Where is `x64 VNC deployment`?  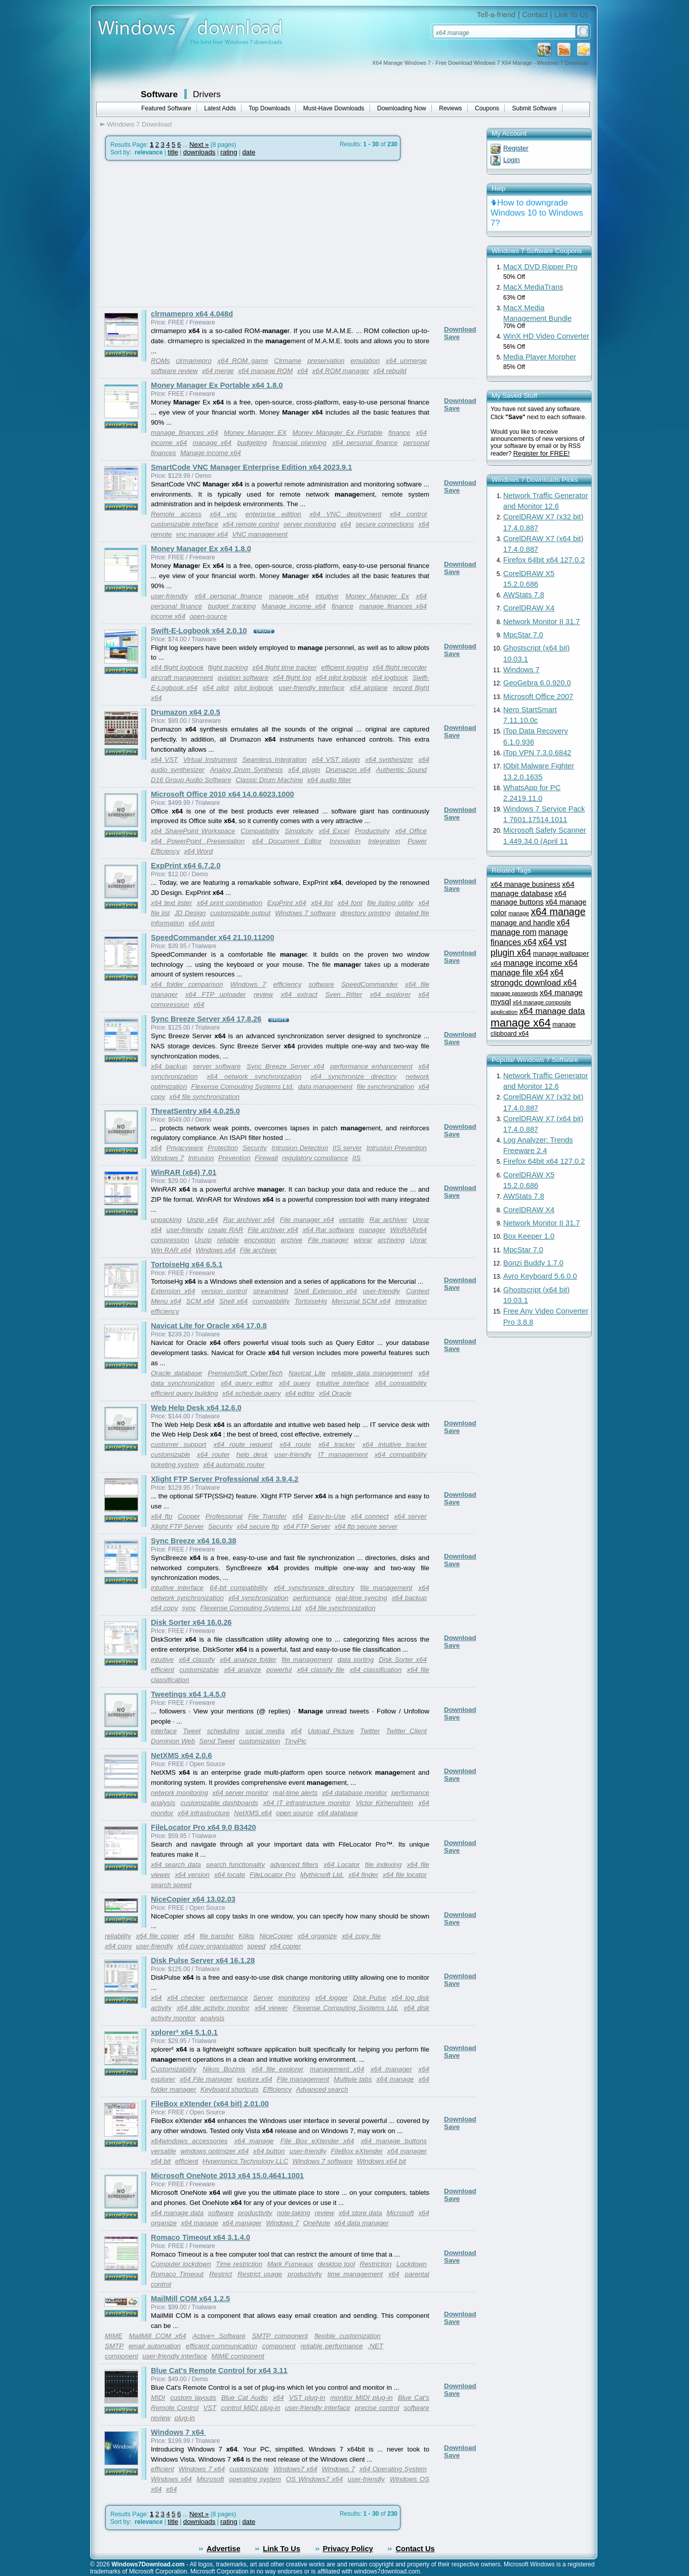
x64 VNC deployment is located at coordinates (345, 514).